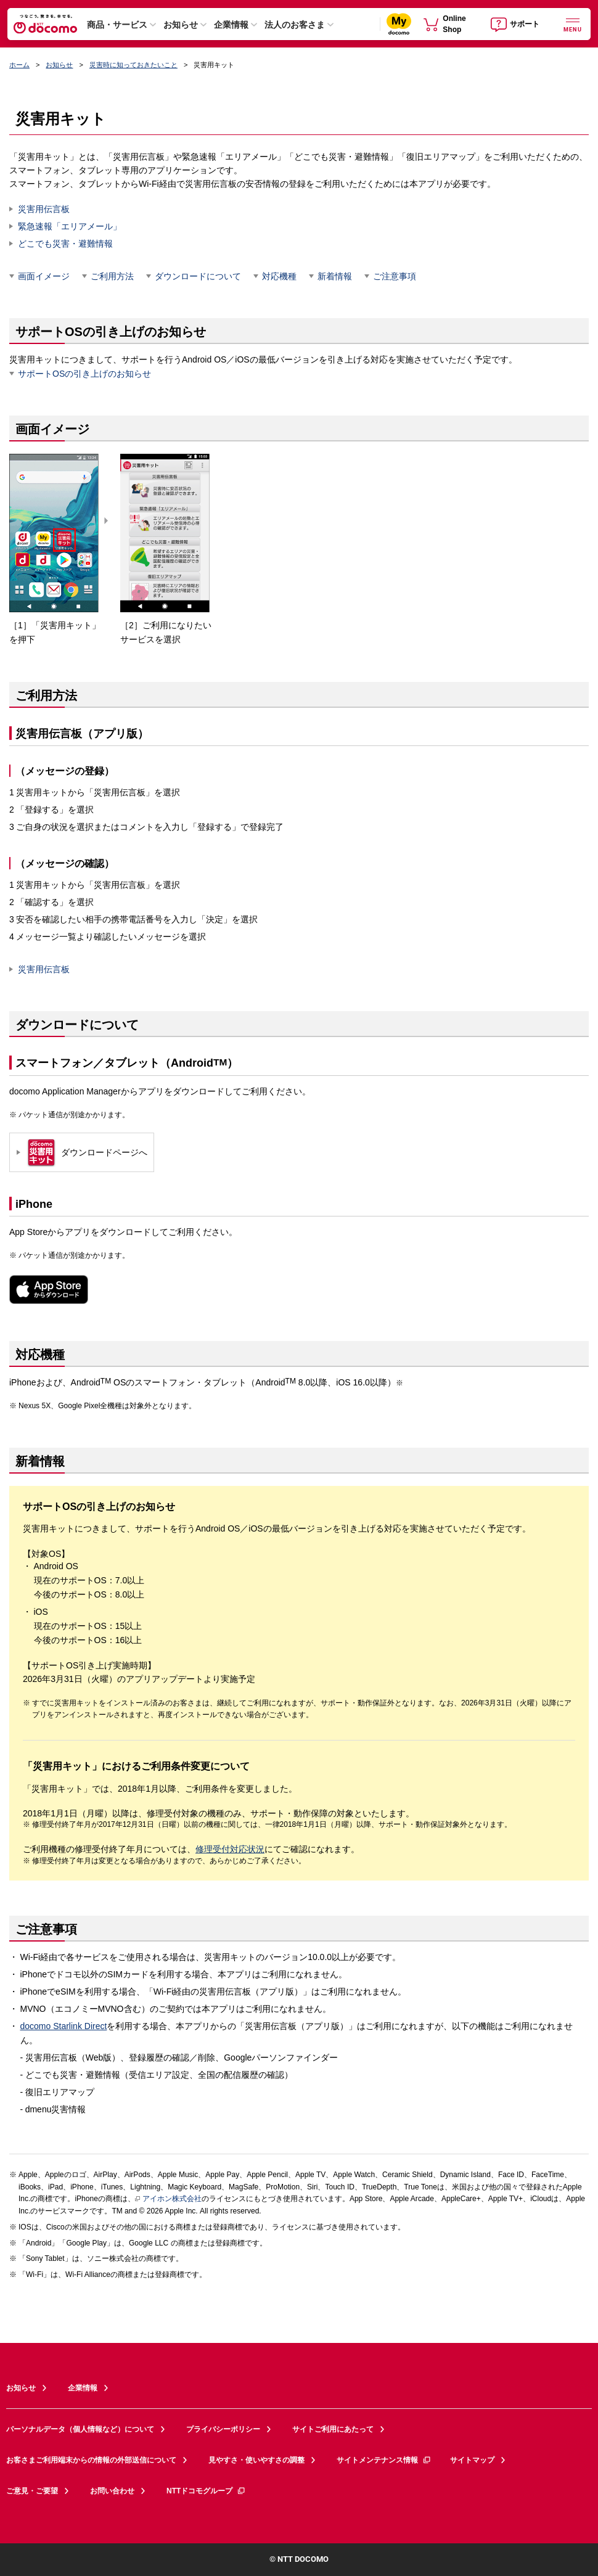 Image resolution: width=598 pixels, height=2576 pixels. I want to click on お知らせ, so click(180, 25).